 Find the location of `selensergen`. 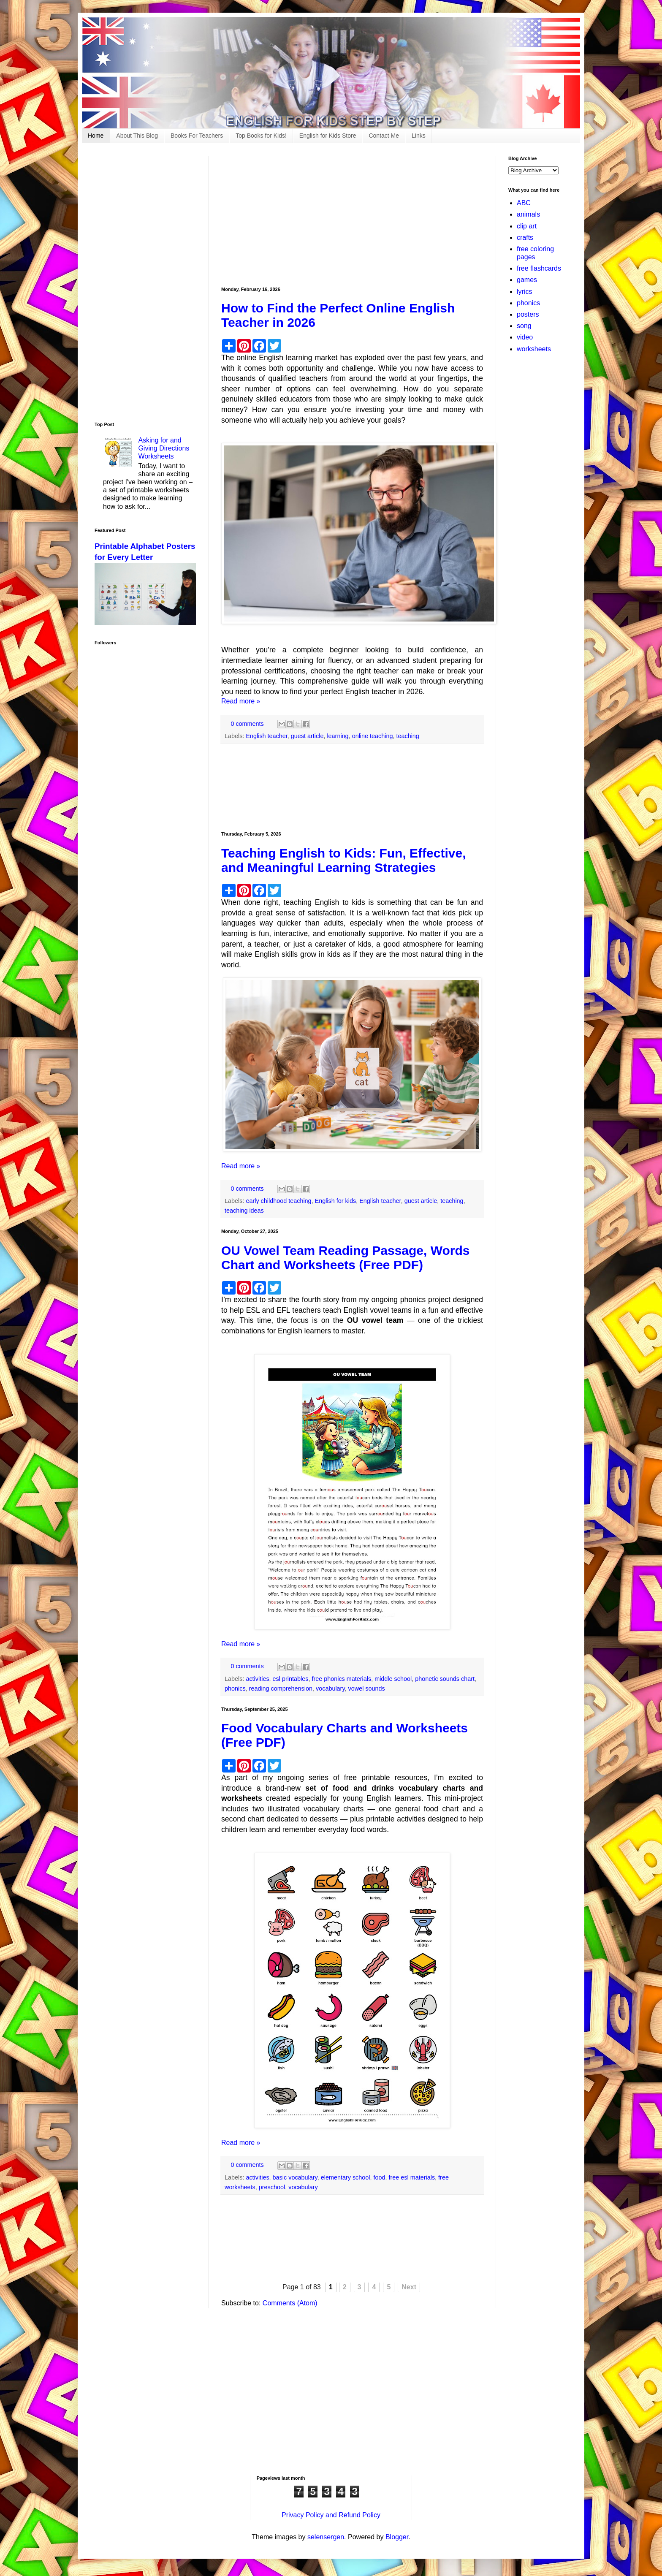

selensergen is located at coordinates (325, 2537).